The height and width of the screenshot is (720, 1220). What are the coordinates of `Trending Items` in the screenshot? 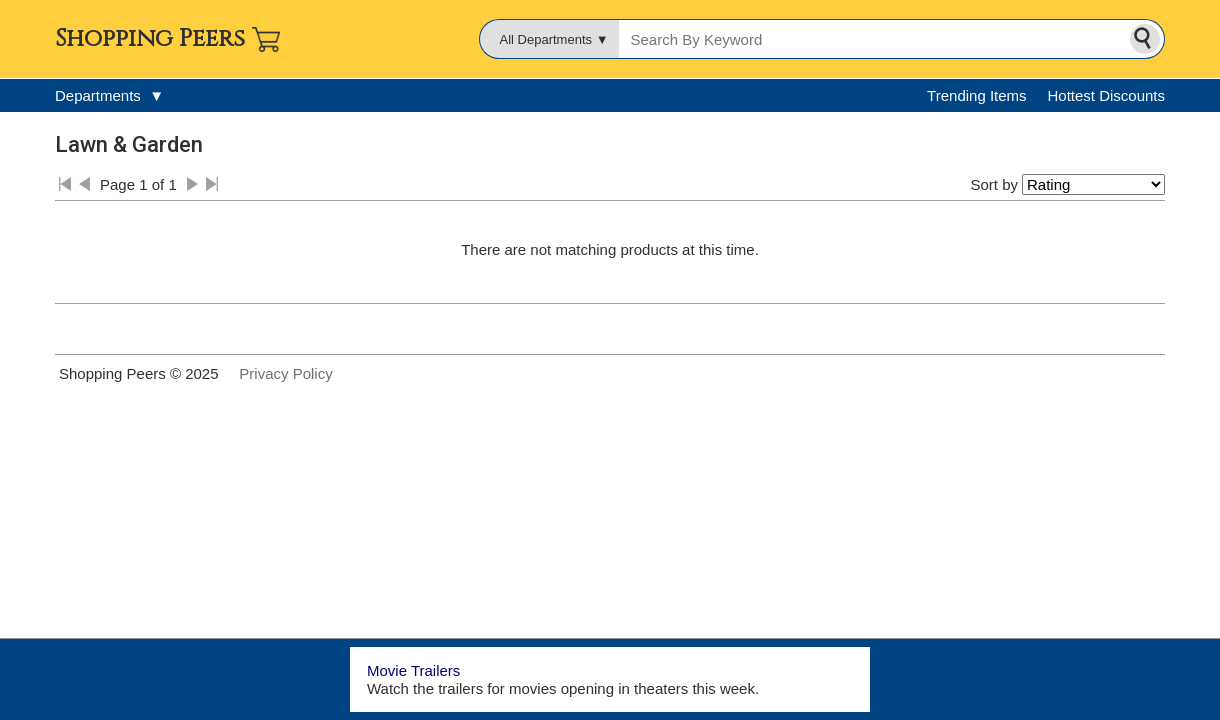 It's located at (977, 95).